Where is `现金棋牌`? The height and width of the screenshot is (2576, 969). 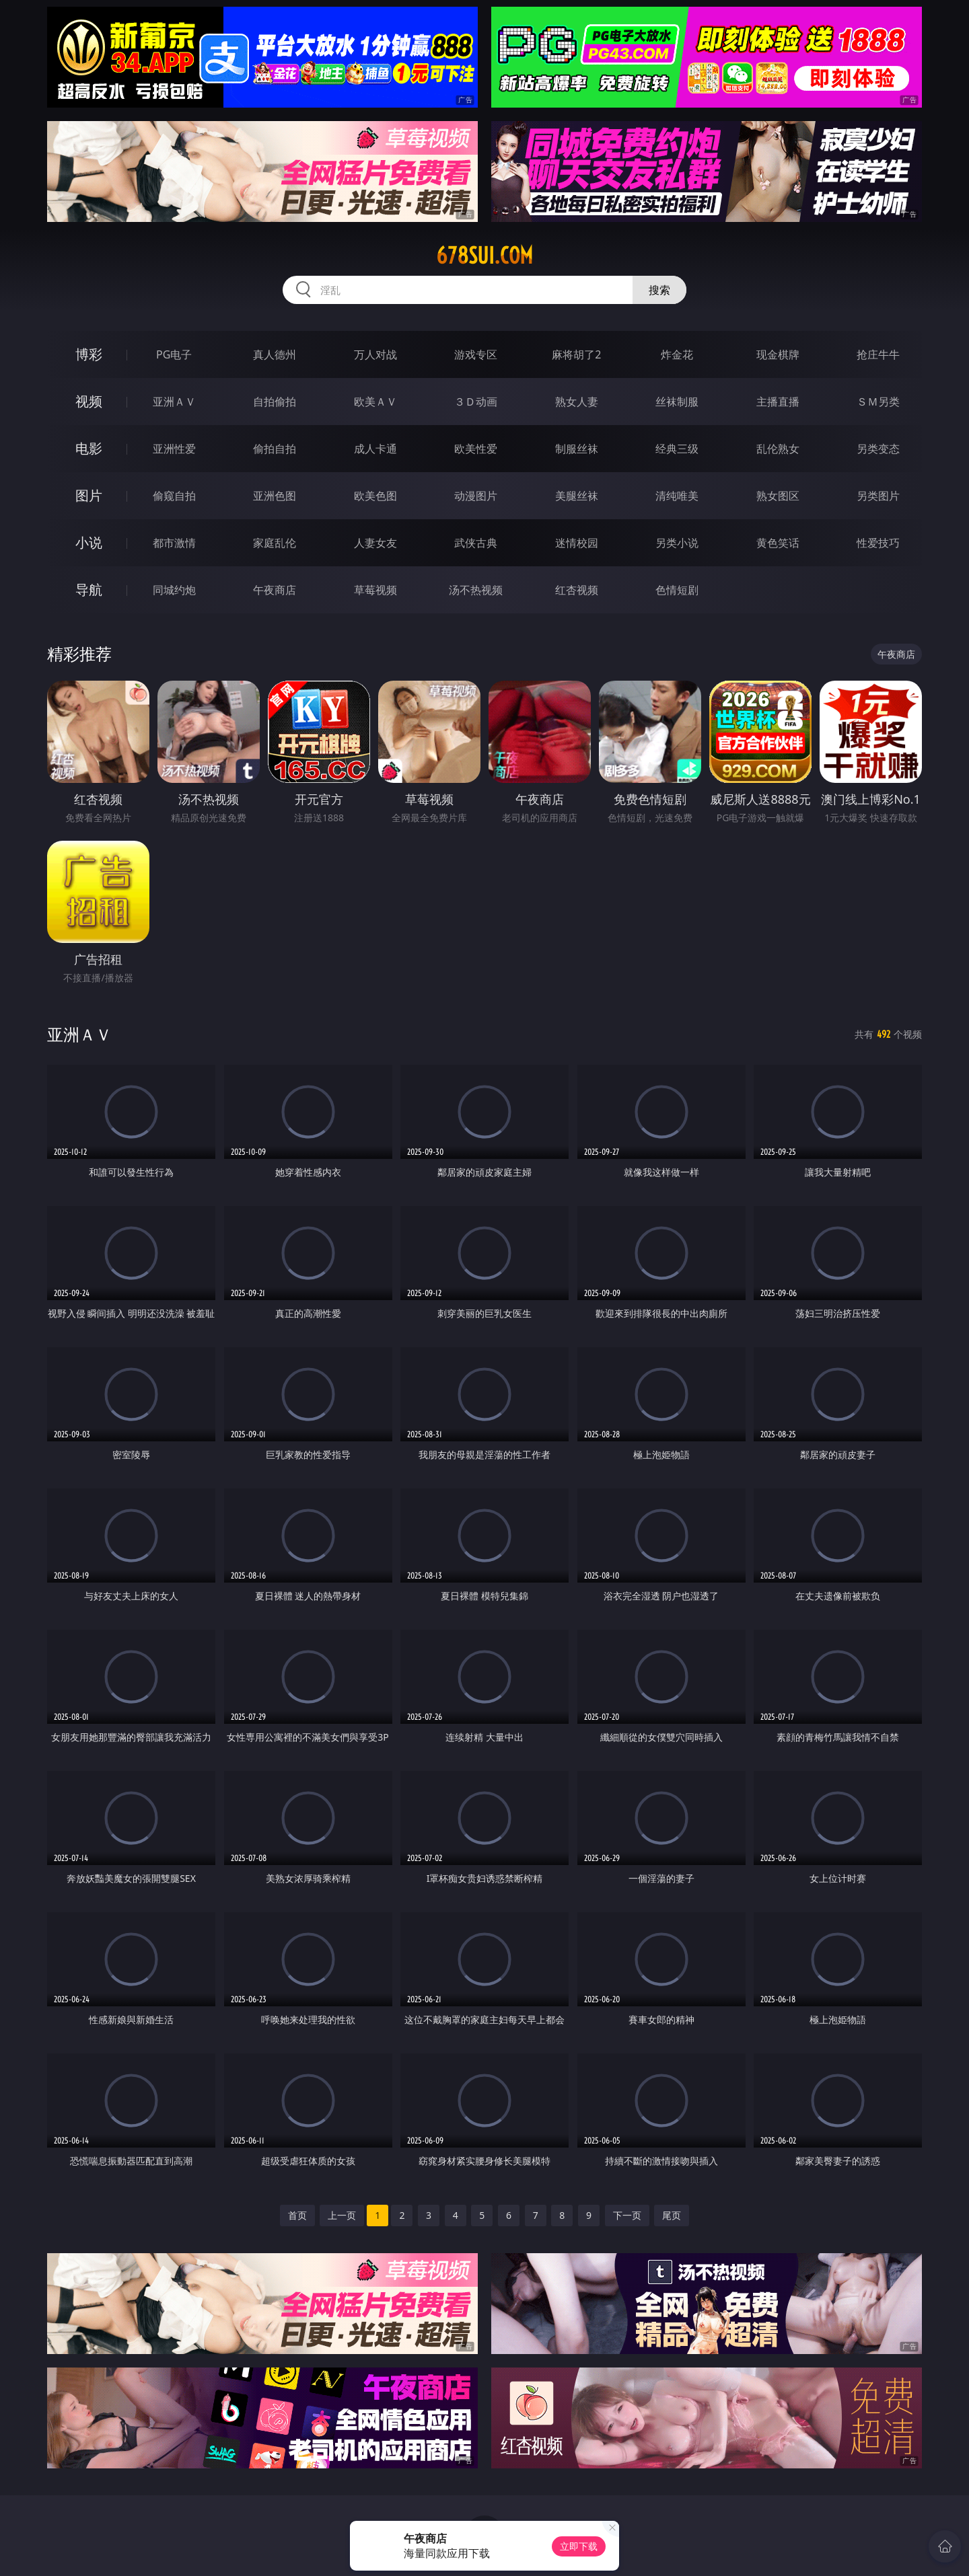 现金棋牌 is located at coordinates (777, 354).